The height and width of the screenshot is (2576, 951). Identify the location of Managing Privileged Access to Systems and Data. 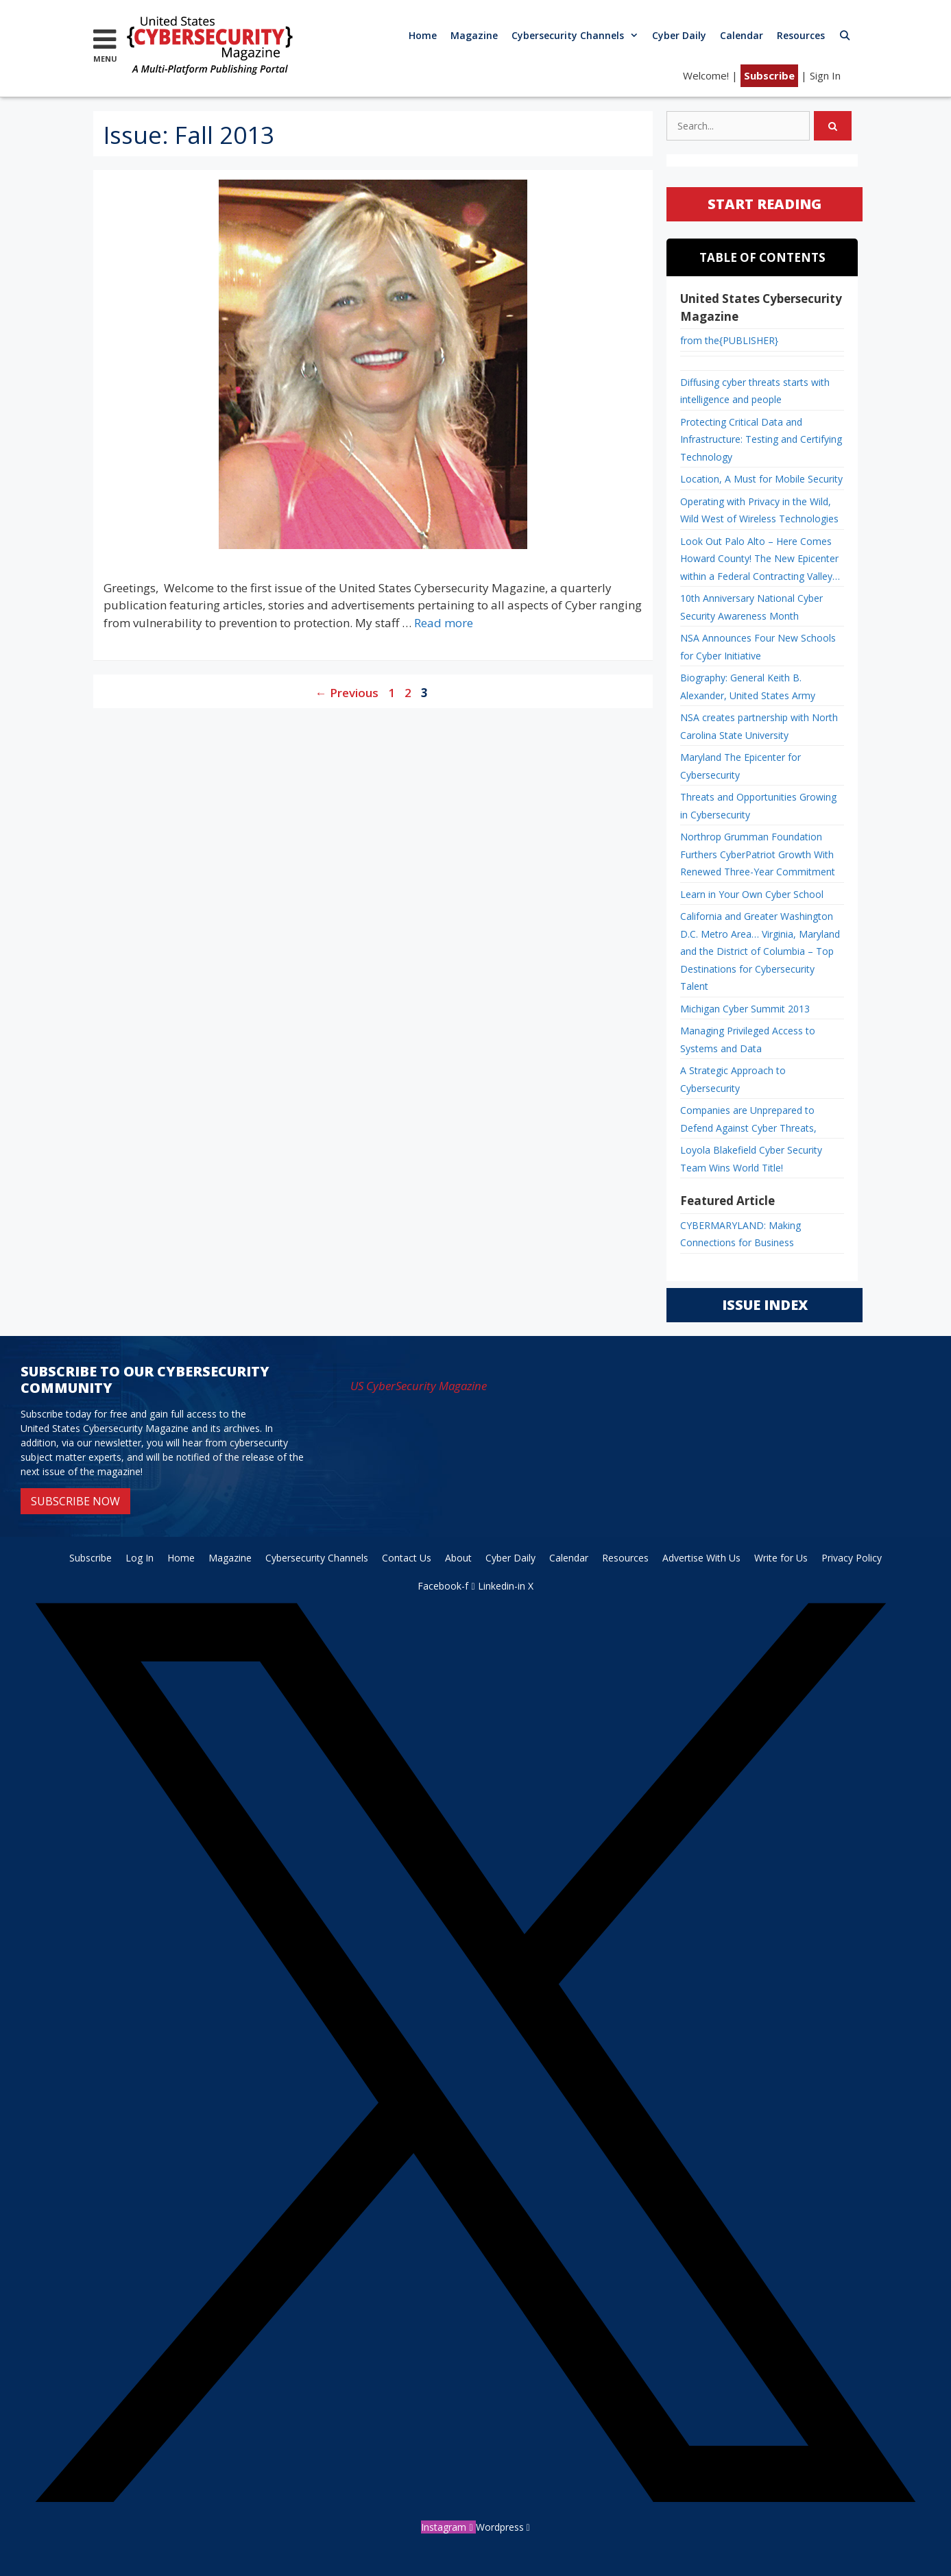
(747, 1039).